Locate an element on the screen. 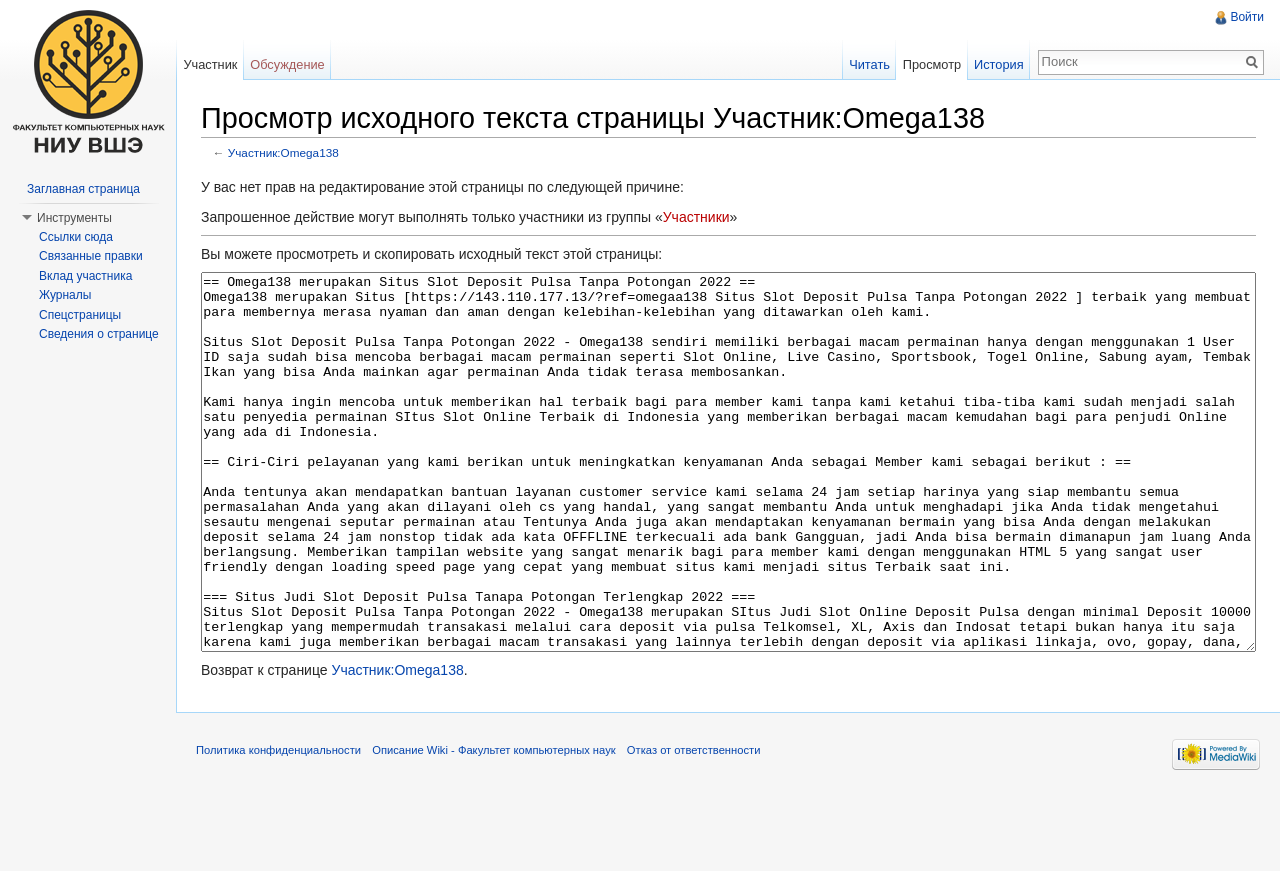 The width and height of the screenshot is (1280, 871). Журналы is located at coordinates (65, 295).